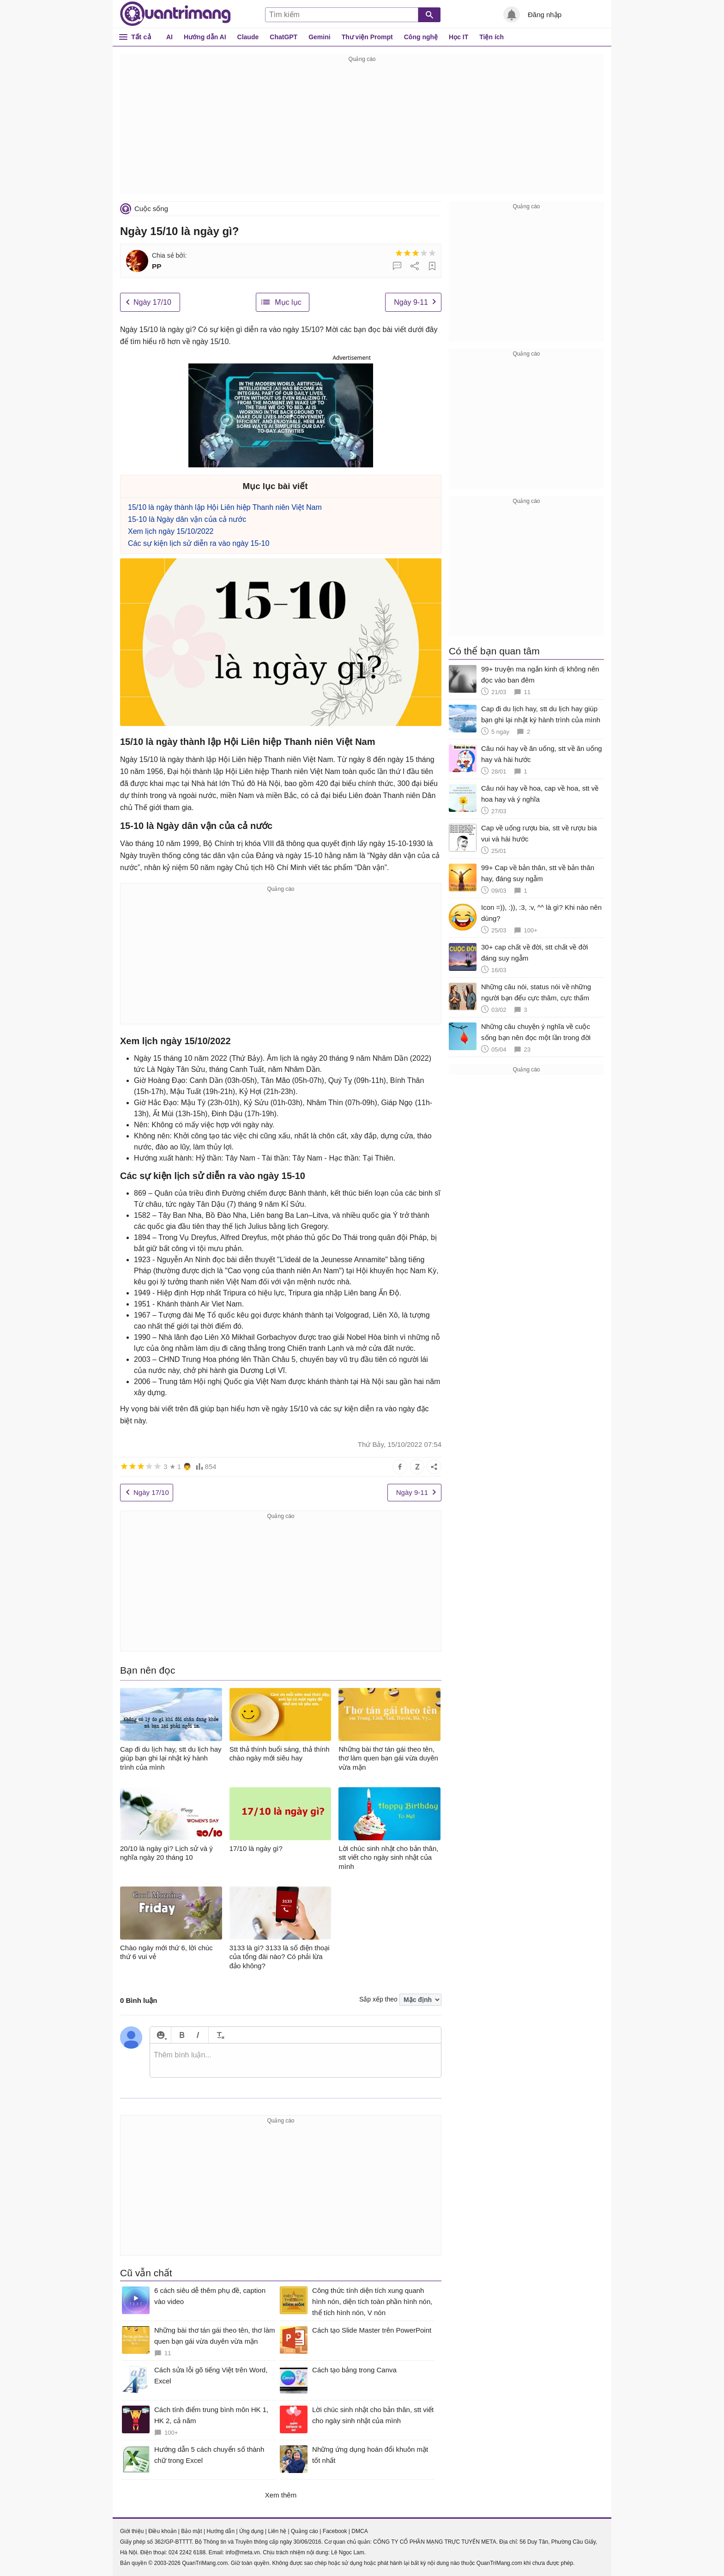 The image size is (724, 2576). What do you see at coordinates (491, 37) in the screenshot?
I see `Tiện ích` at bounding box center [491, 37].